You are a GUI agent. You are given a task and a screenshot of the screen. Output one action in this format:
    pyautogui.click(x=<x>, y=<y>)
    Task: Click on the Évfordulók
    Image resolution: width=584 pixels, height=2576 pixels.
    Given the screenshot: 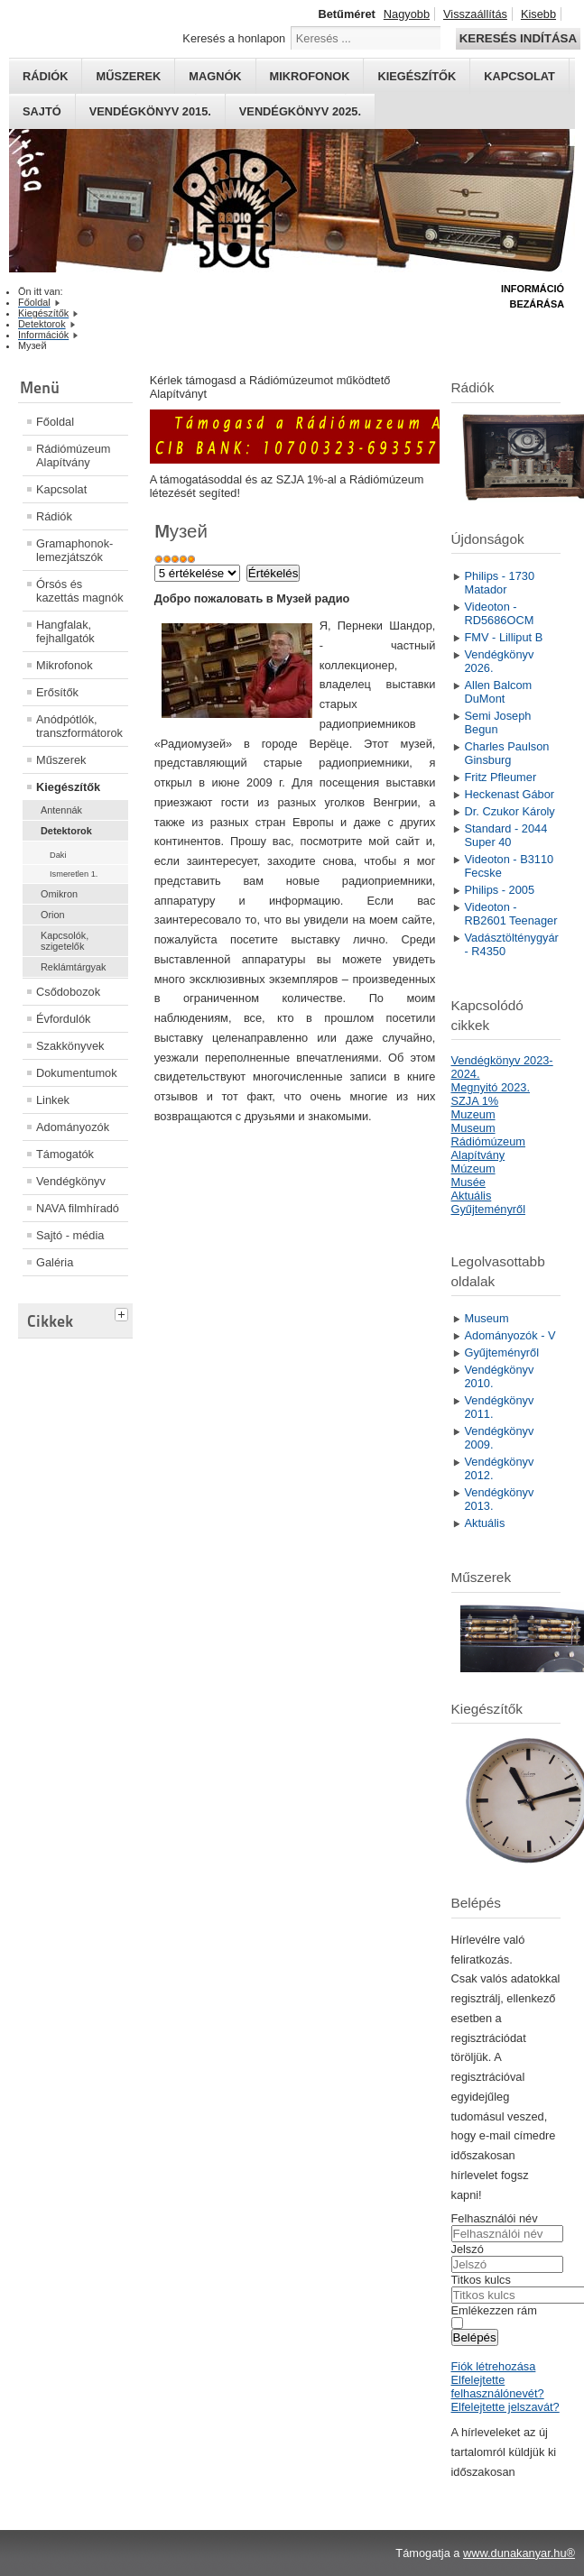 What is the action you would take?
    pyautogui.click(x=63, y=1019)
    